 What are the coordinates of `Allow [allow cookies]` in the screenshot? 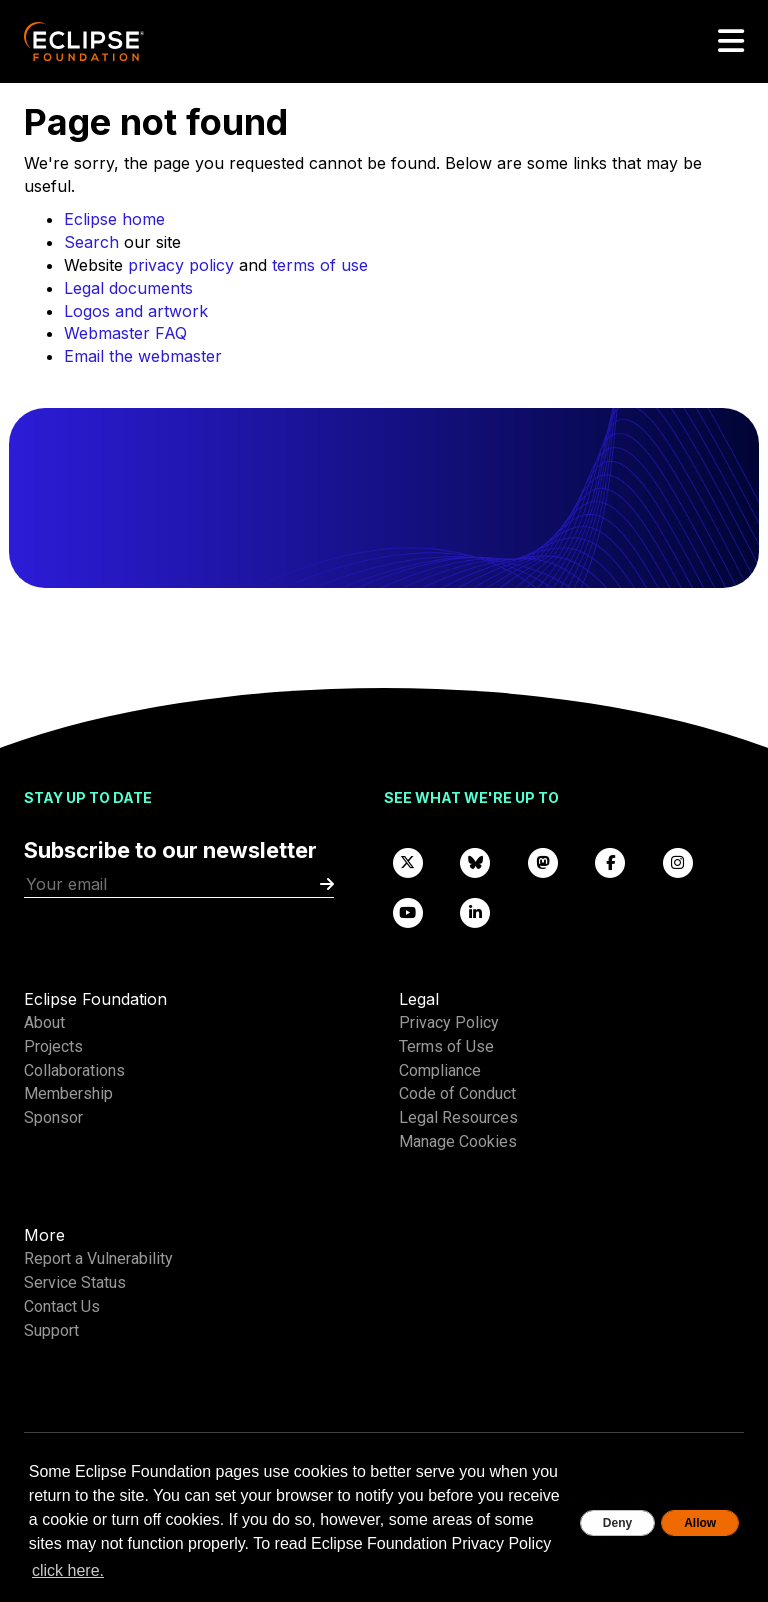 It's located at (700, 1523).